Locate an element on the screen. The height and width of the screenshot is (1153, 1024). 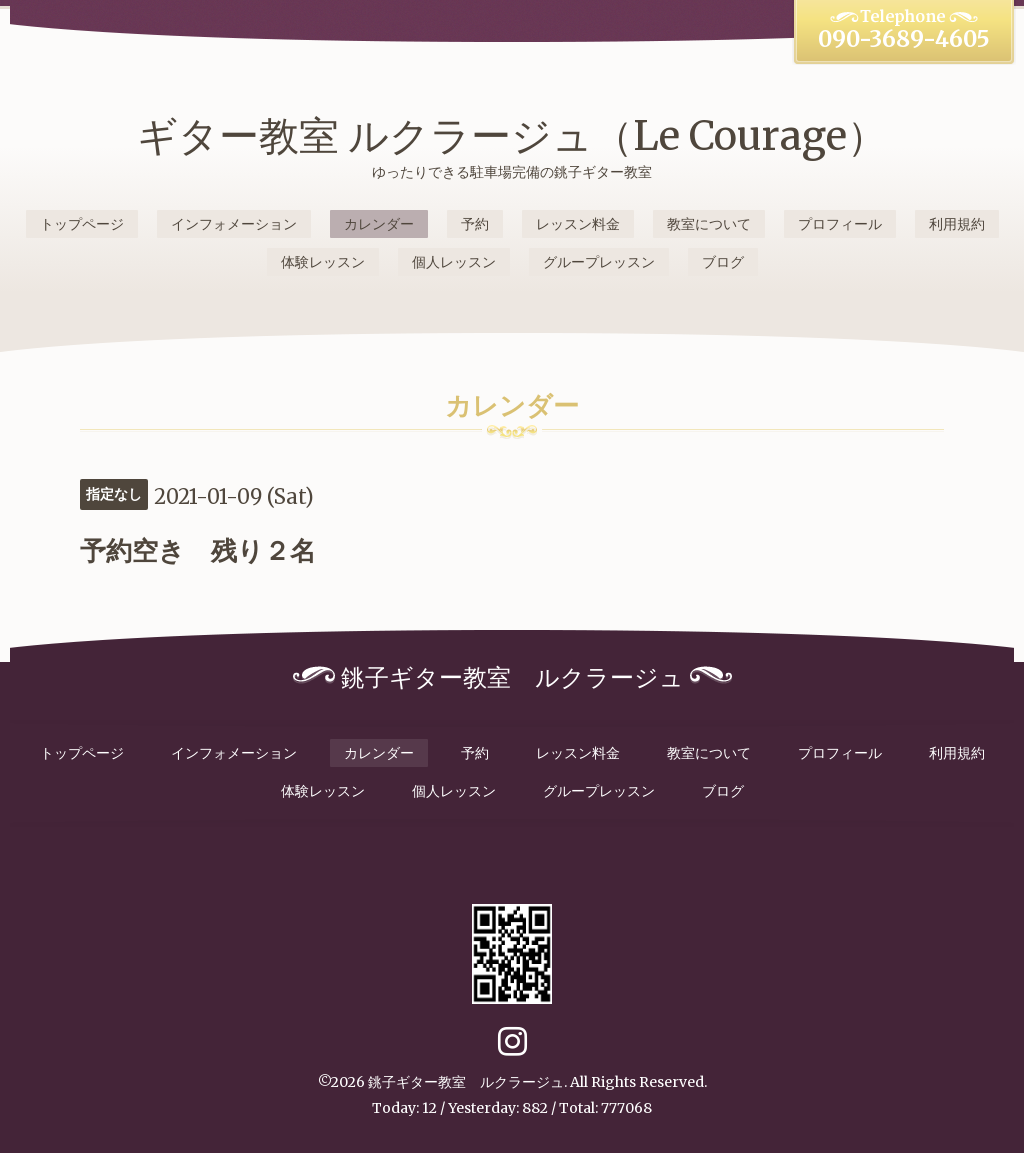
グループレッスン is located at coordinates (599, 262).